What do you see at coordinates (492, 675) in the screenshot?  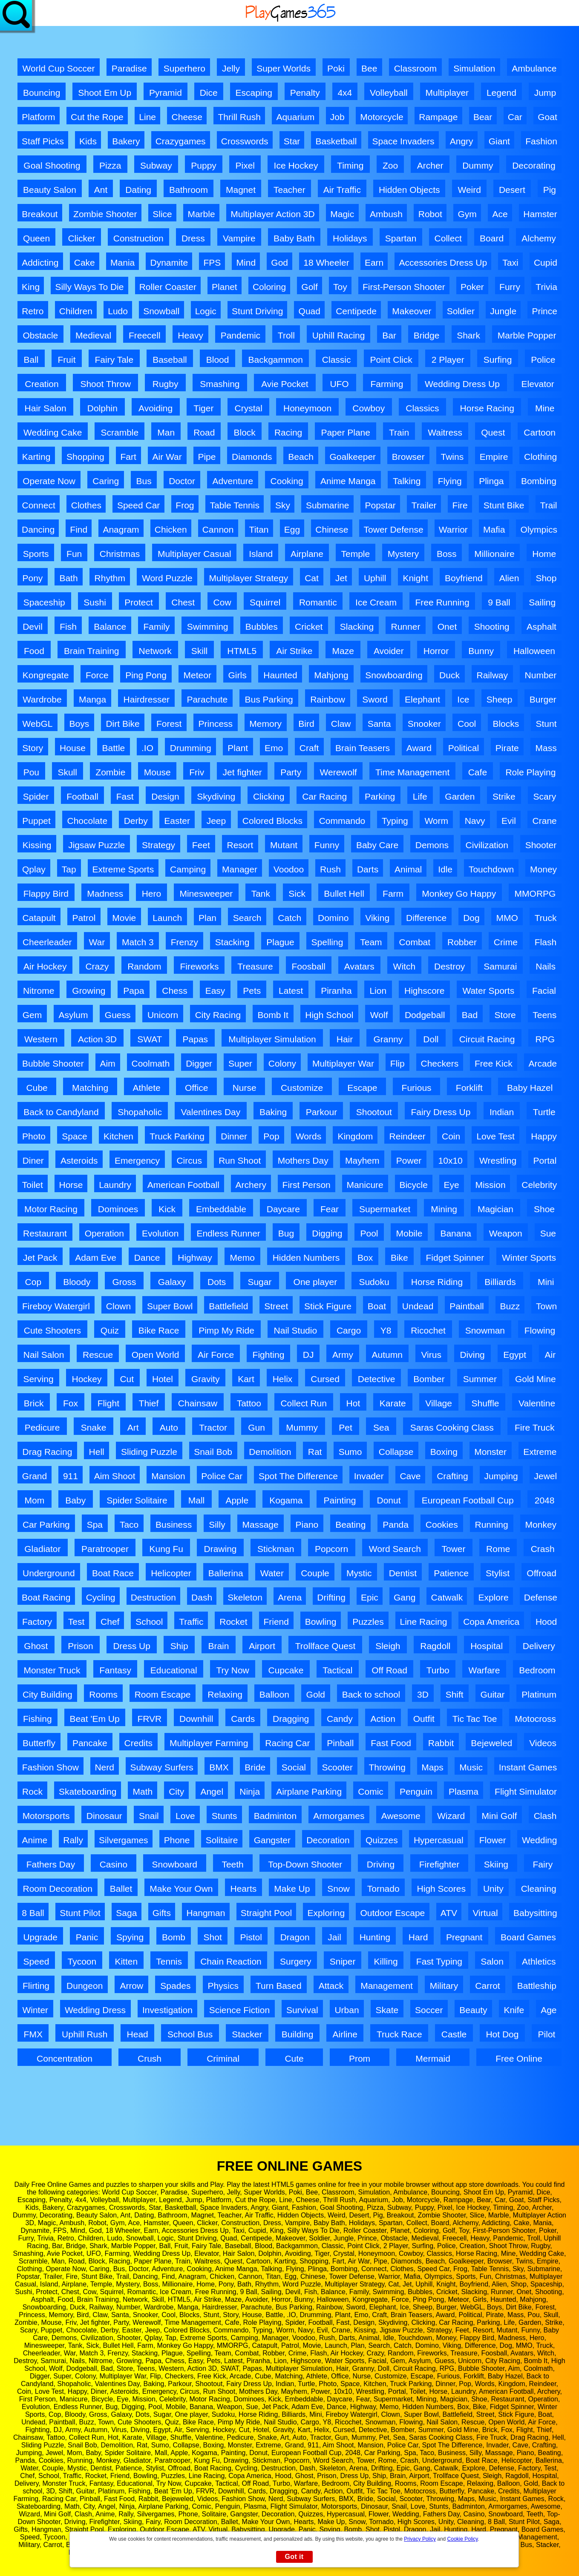 I see `Railway` at bounding box center [492, 675].